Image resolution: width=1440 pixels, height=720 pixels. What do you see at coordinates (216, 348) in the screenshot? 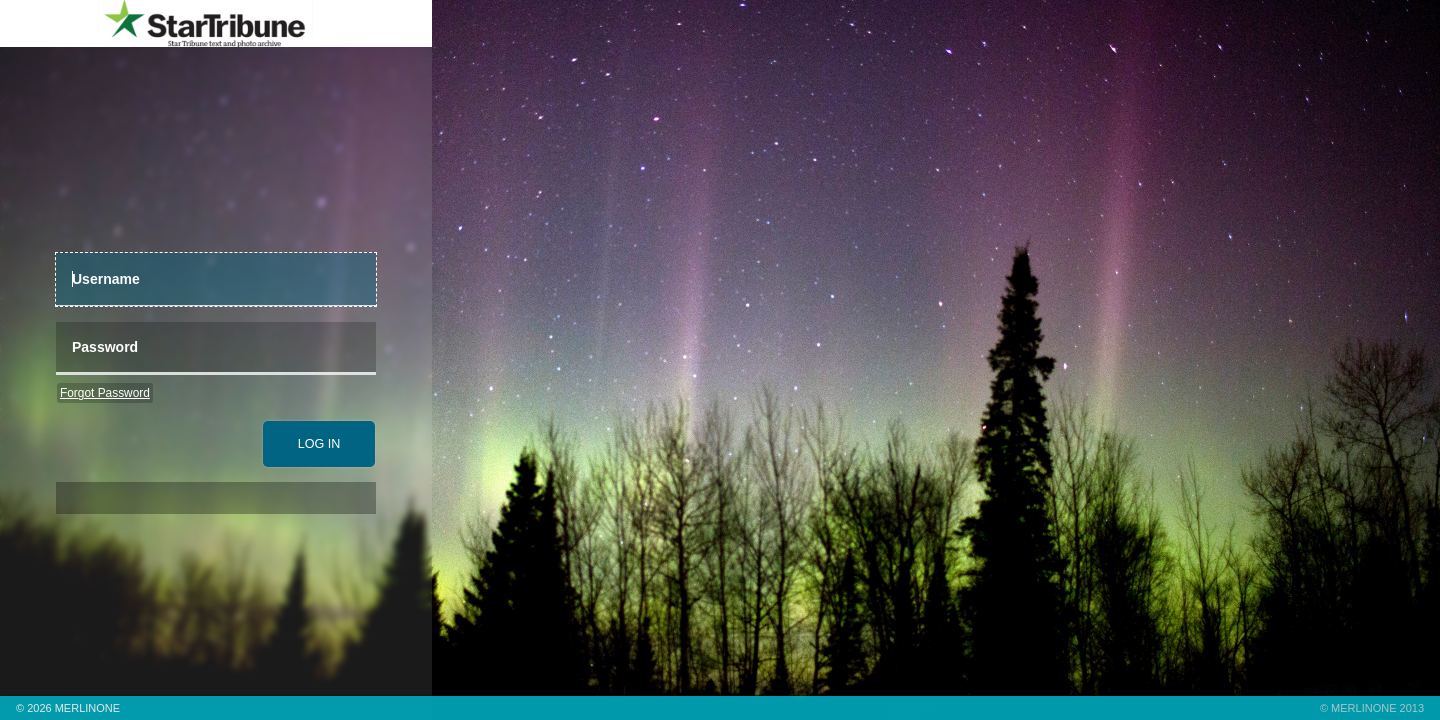
I see `[Password]` at bounding box center [216, 348].